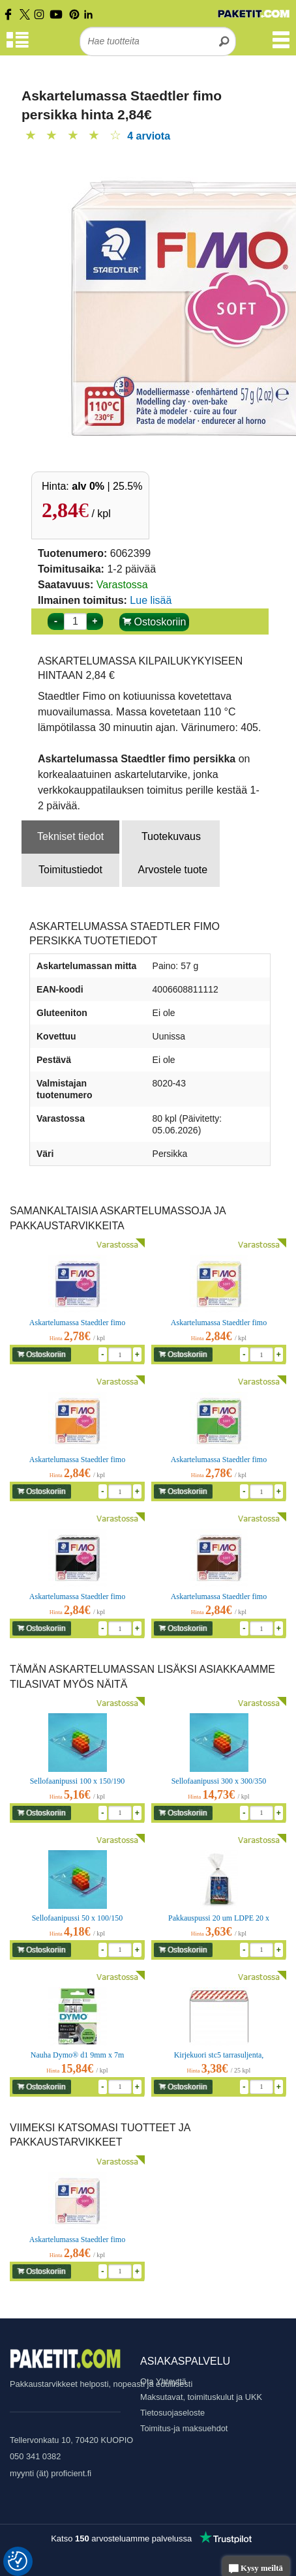 This screenshot has width=296, height=2576. Describe the element at coordinates (256, 2569) in the screenshot. I see `Kysy meiltä` at that location.